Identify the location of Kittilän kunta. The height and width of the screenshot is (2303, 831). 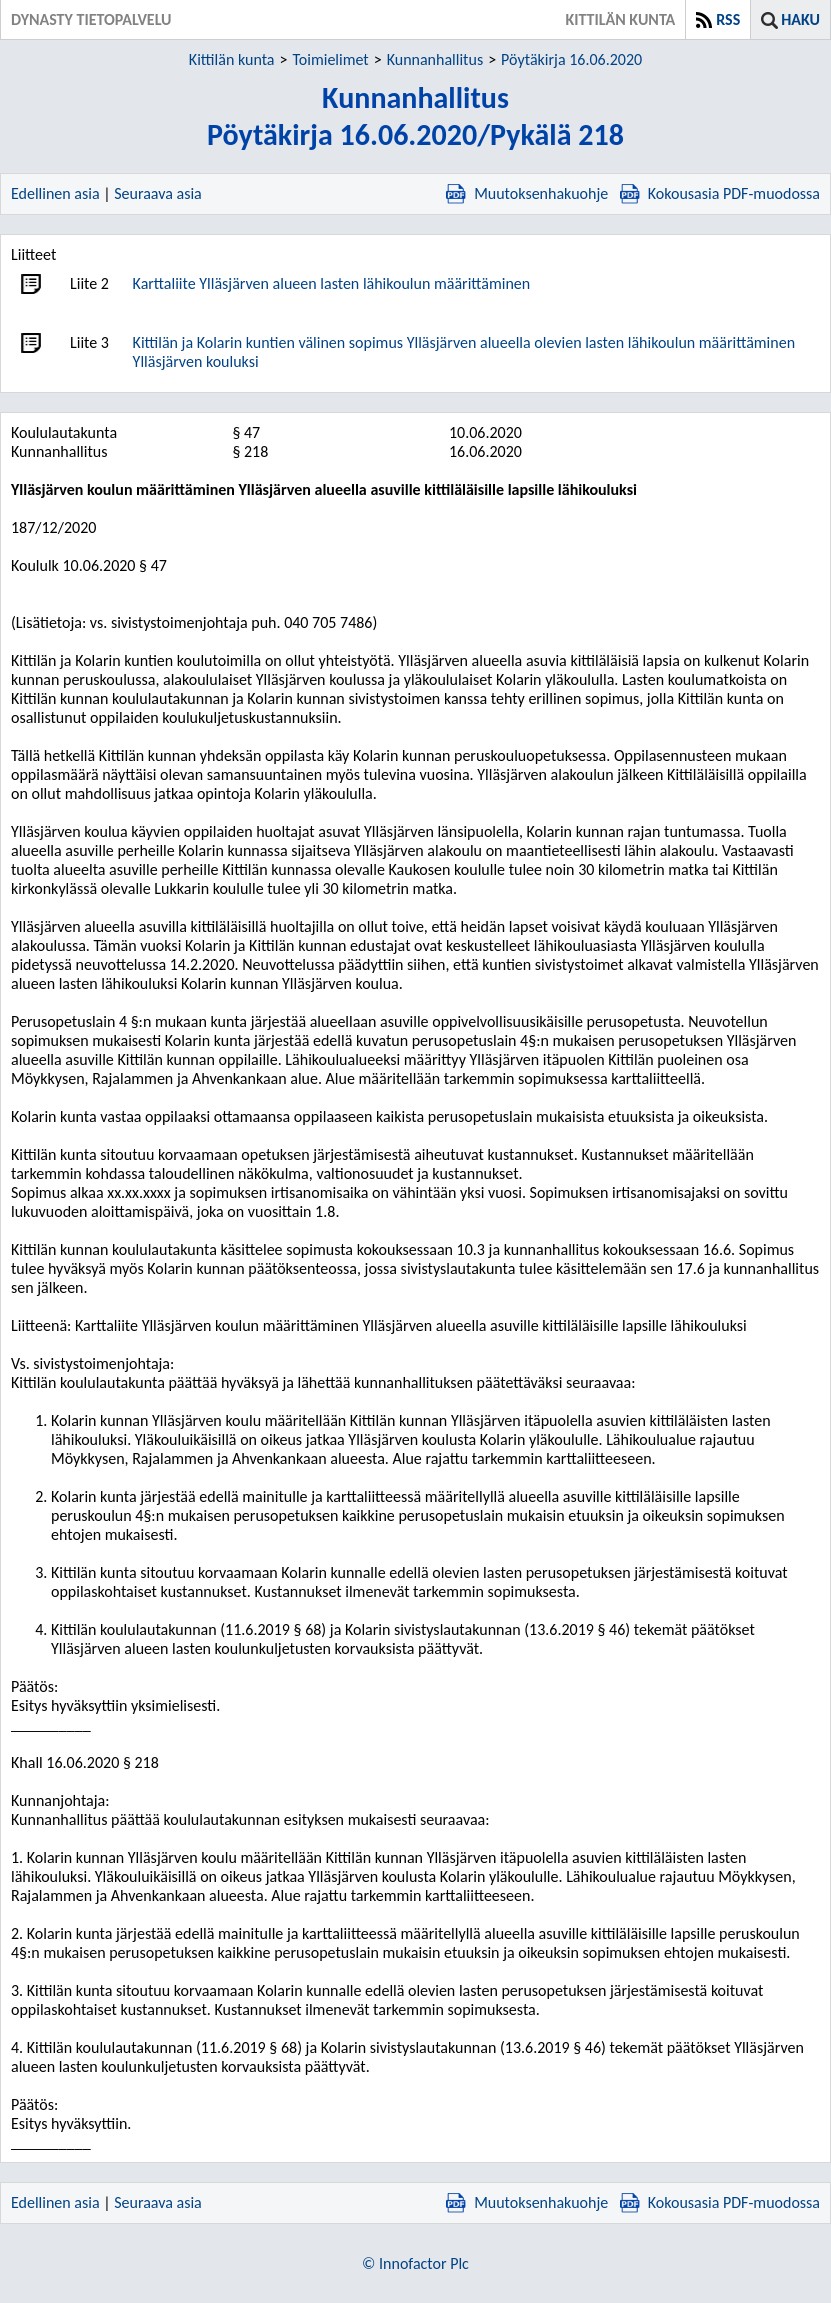
(232, 59).